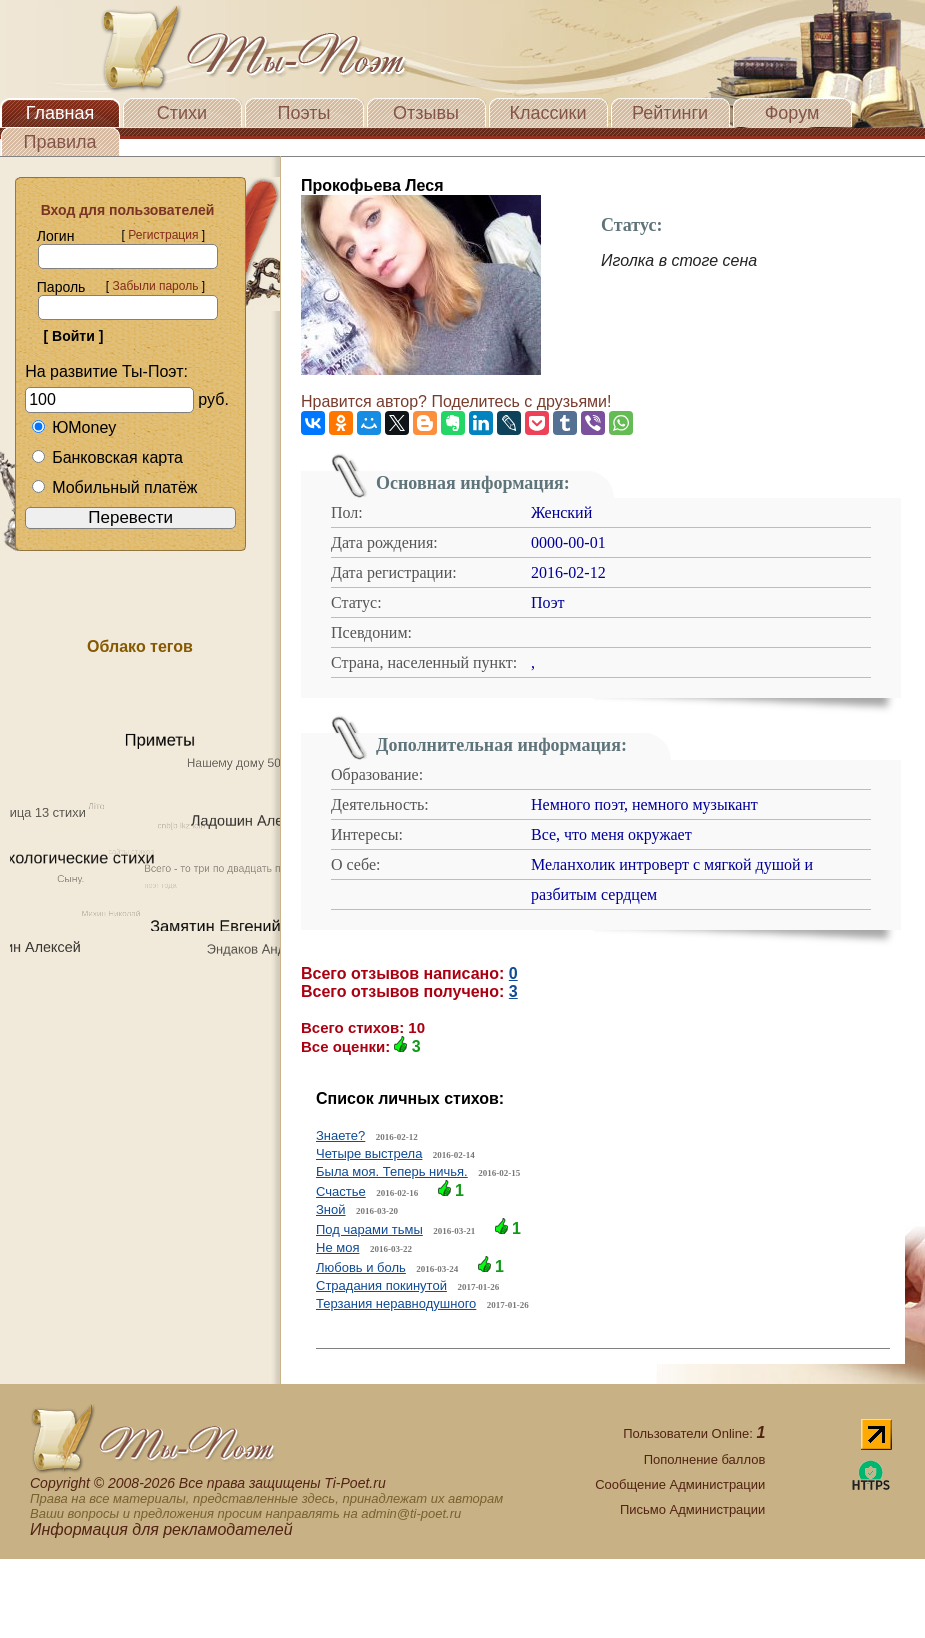  I want to click on Письмо Администрации, so click(692, 1509).